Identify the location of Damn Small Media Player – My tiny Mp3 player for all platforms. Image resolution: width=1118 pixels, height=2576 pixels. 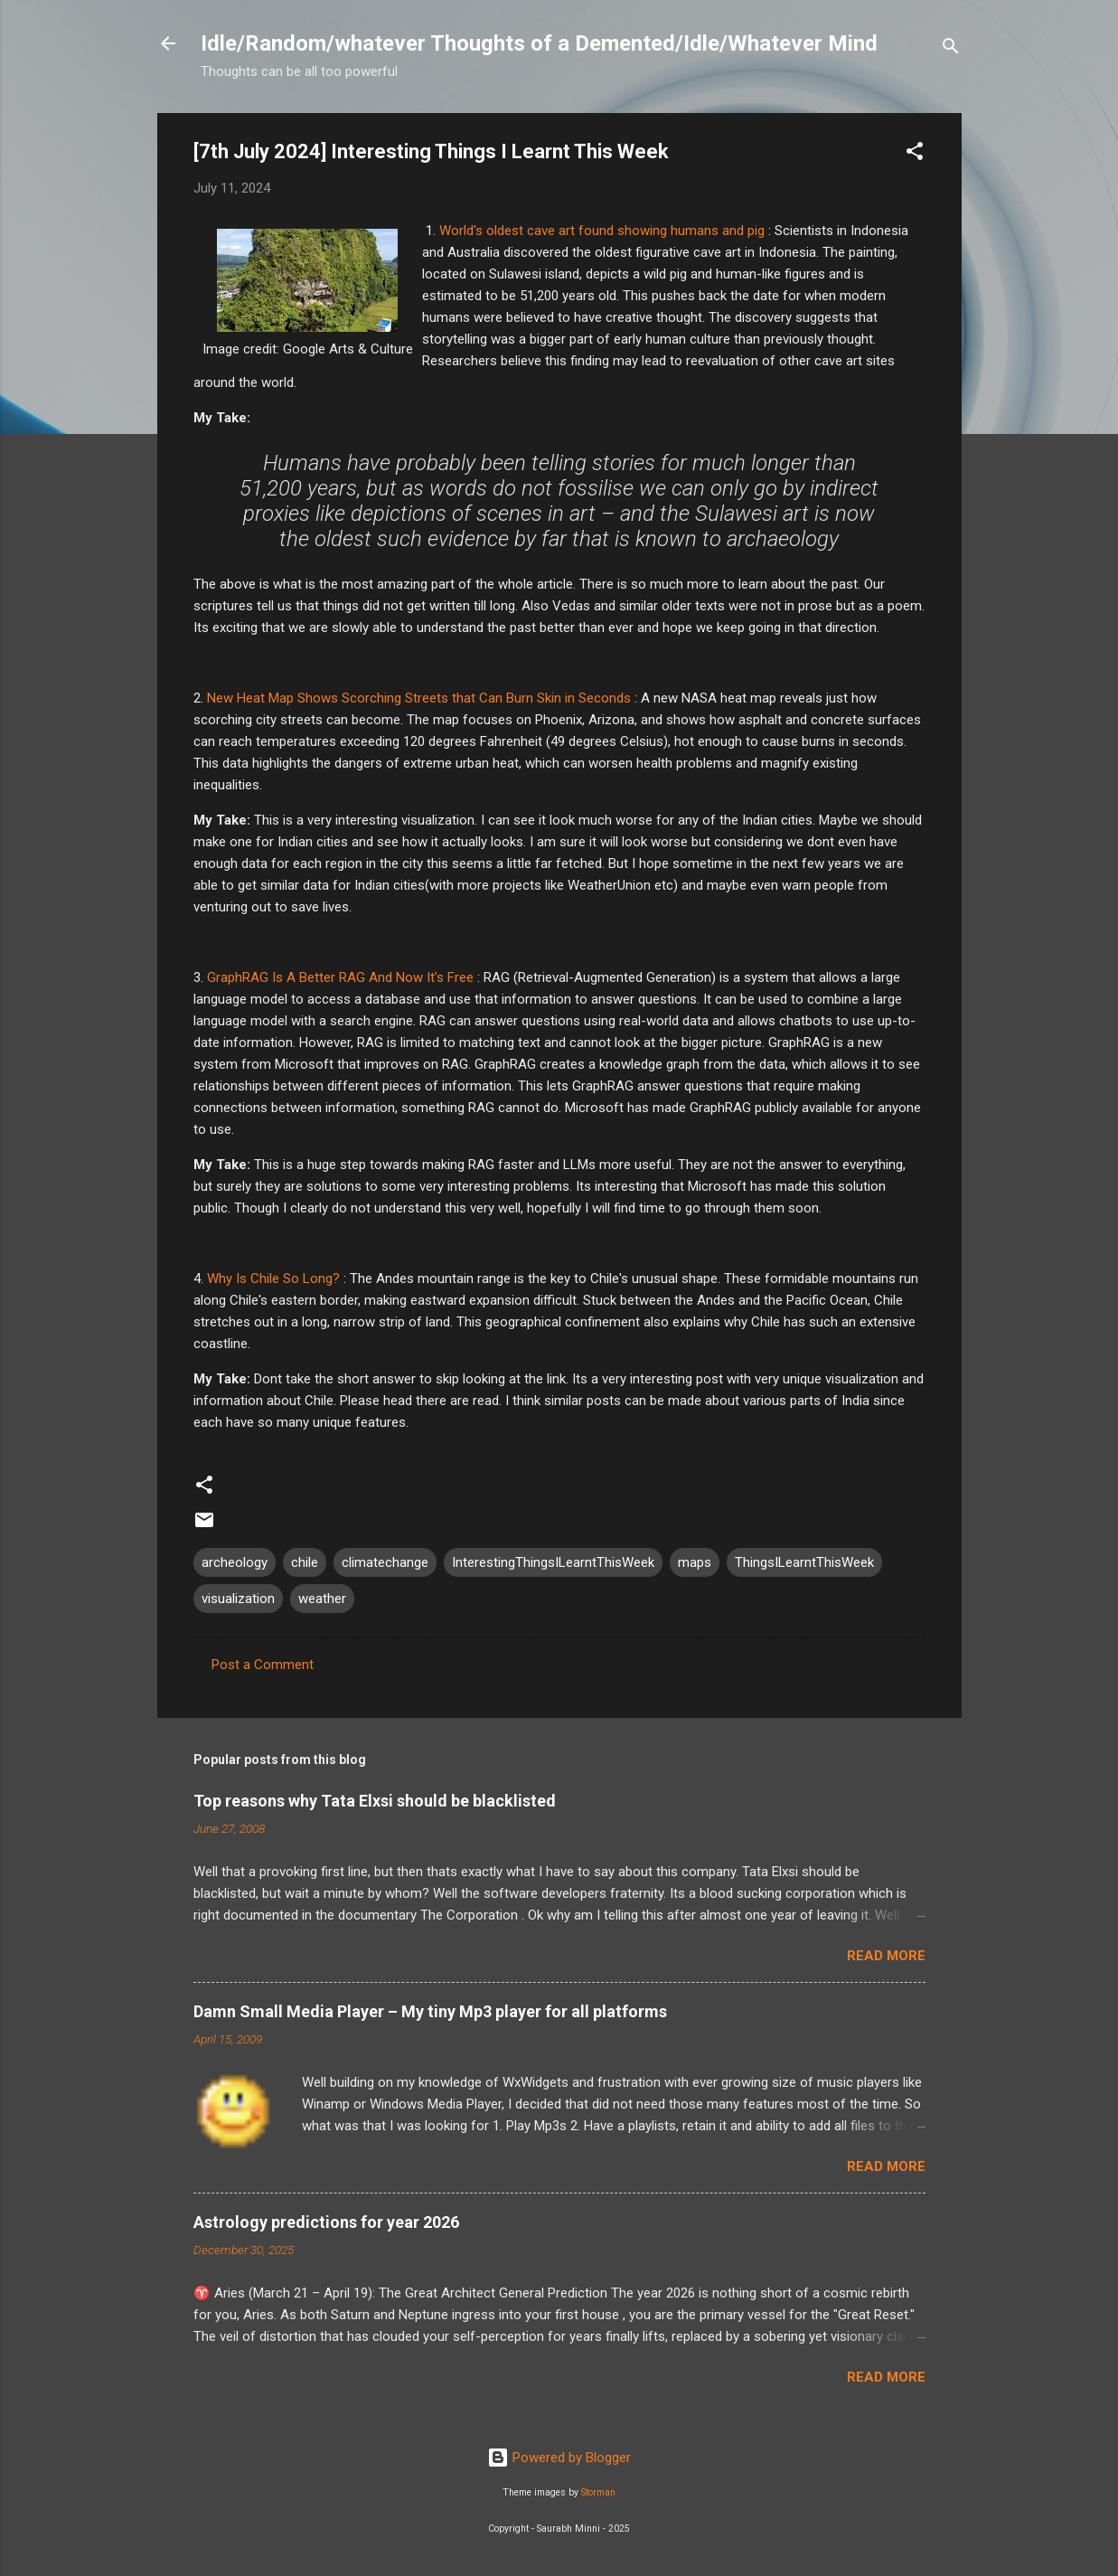
(430, 2011).